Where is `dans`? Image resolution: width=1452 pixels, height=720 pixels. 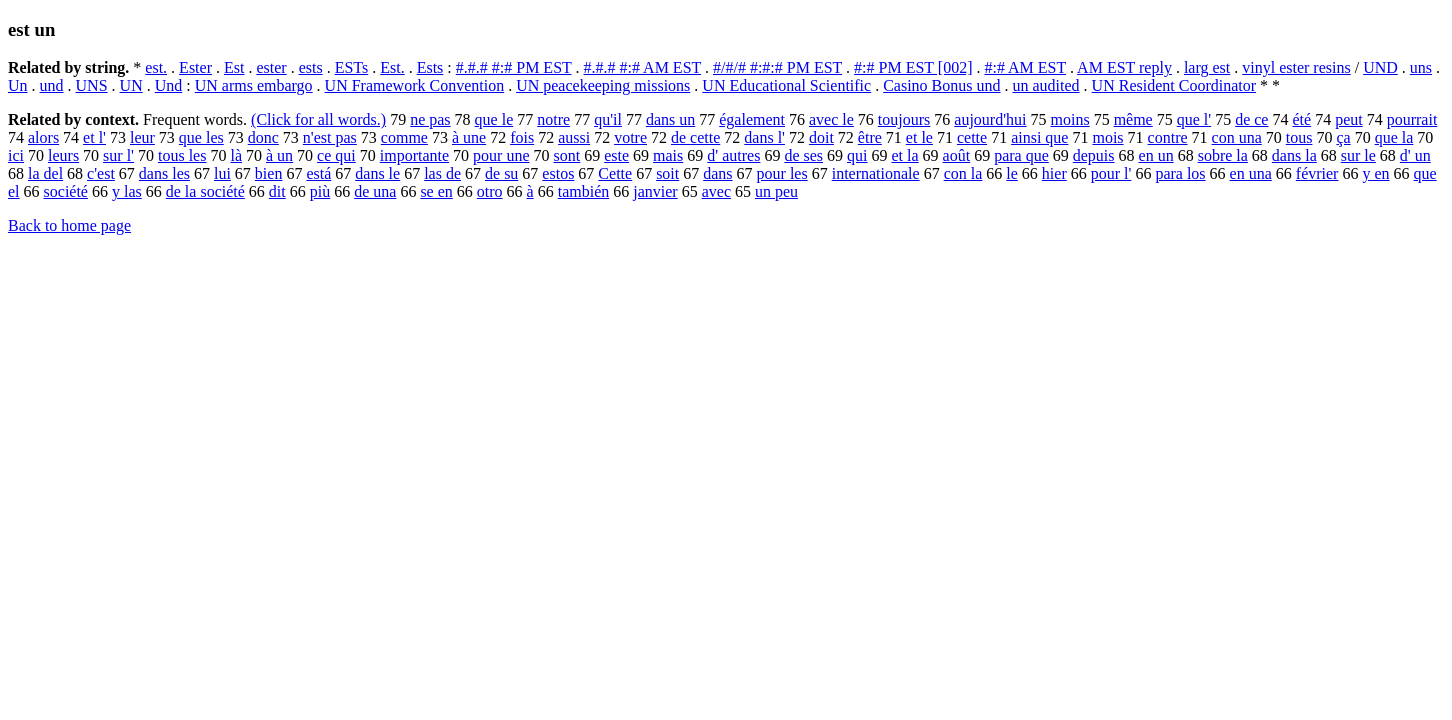
dans is located at coordinates (717, 173).